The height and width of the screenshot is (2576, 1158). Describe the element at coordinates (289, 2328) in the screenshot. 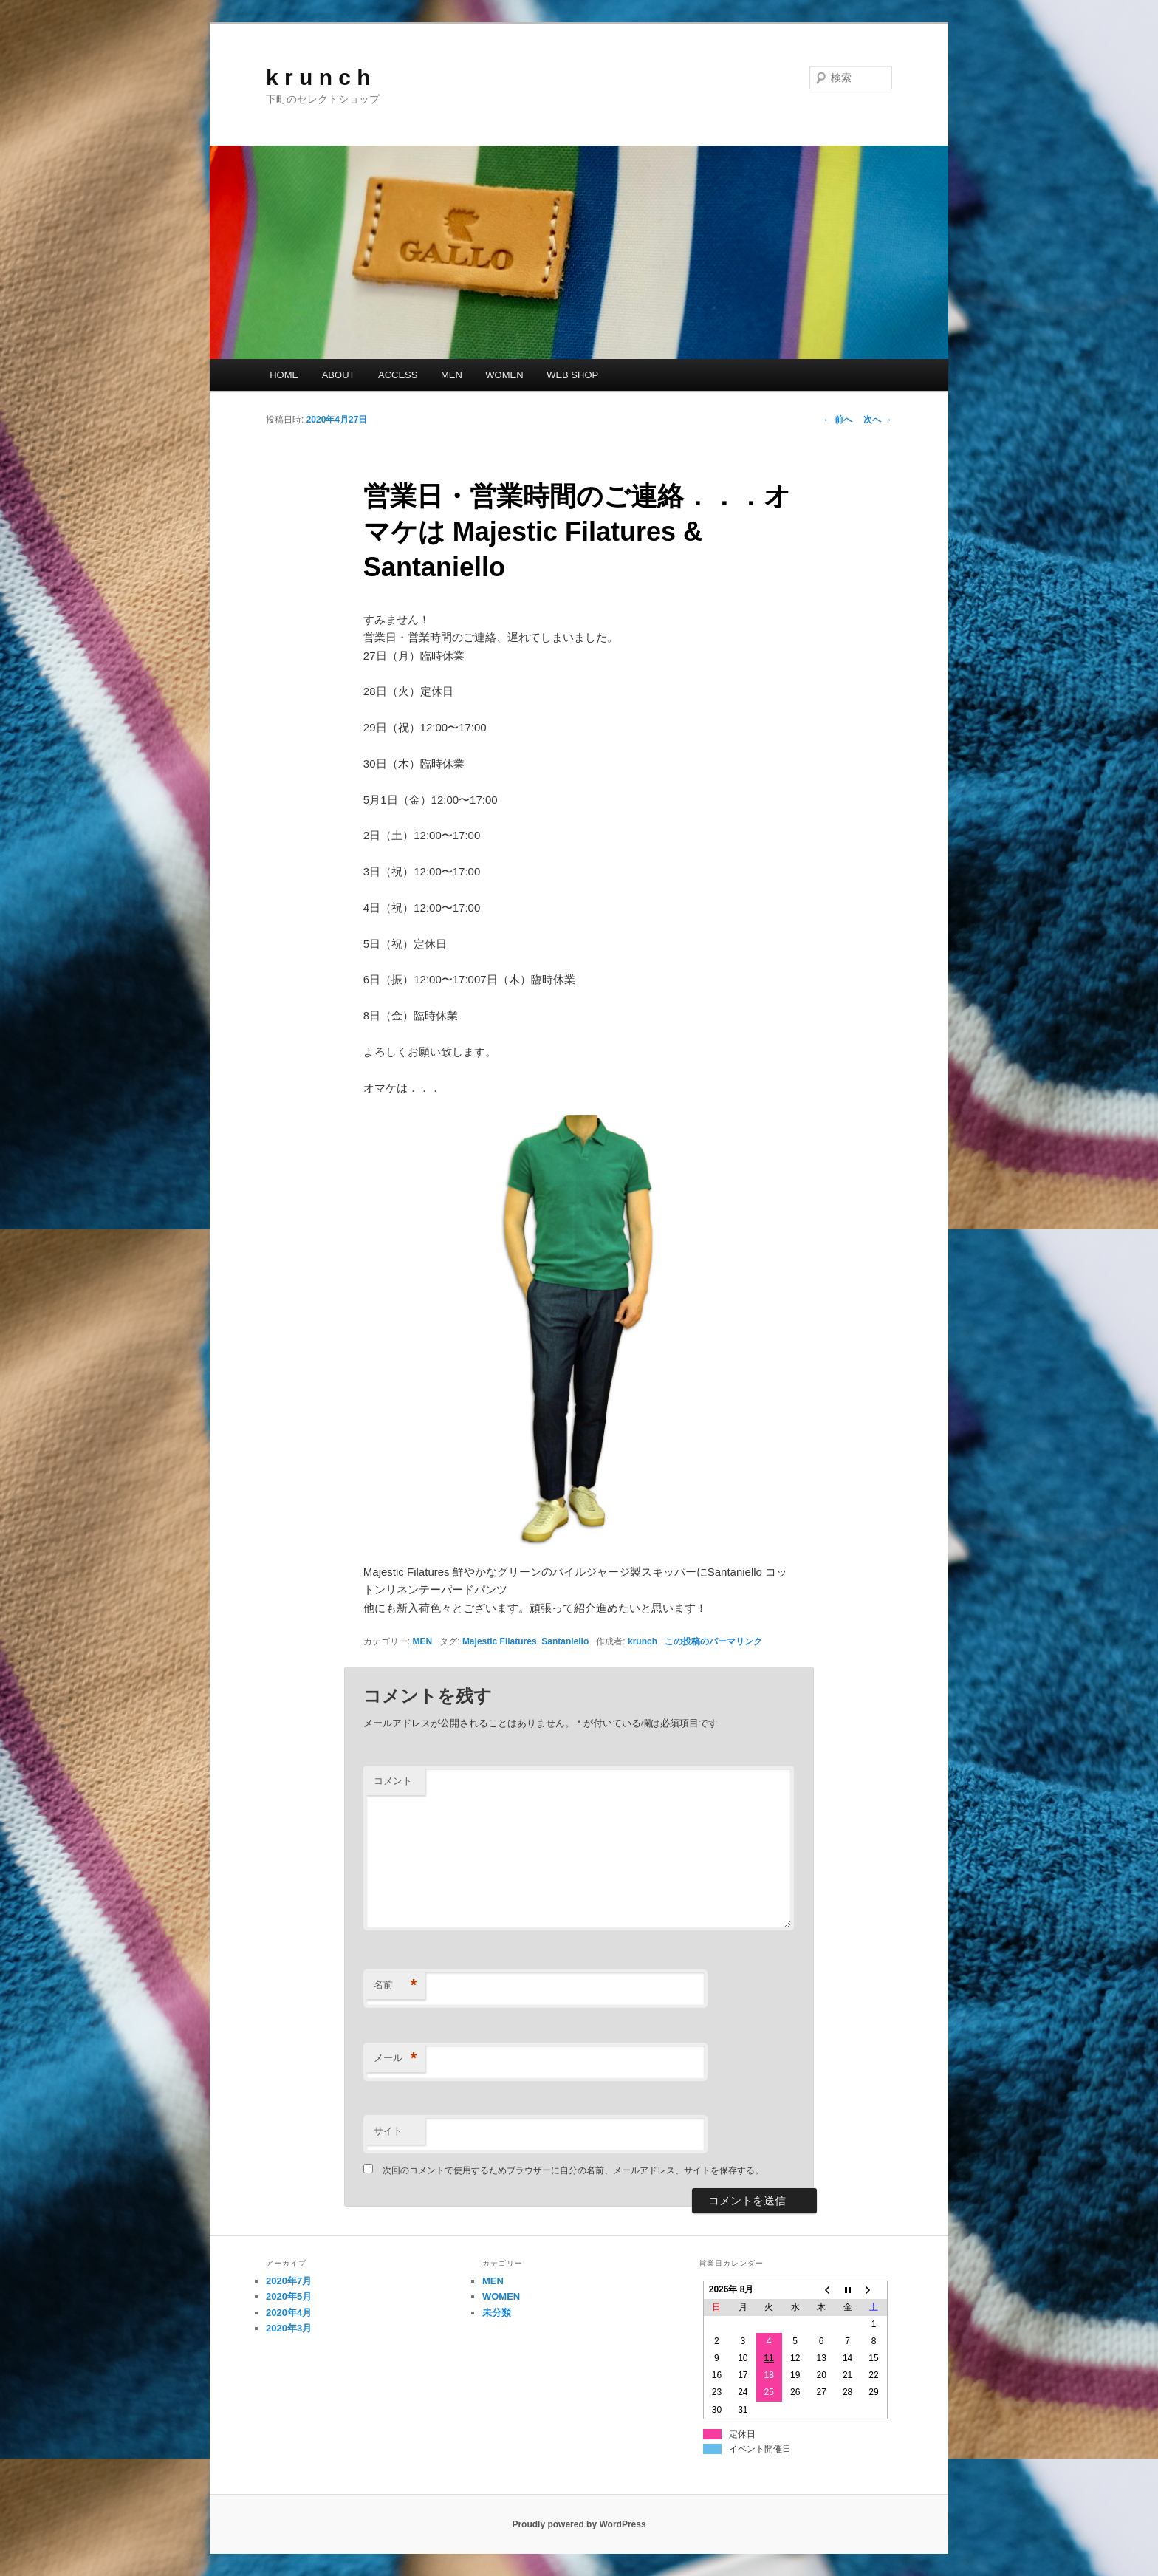

I see `2020年3月` at that location.